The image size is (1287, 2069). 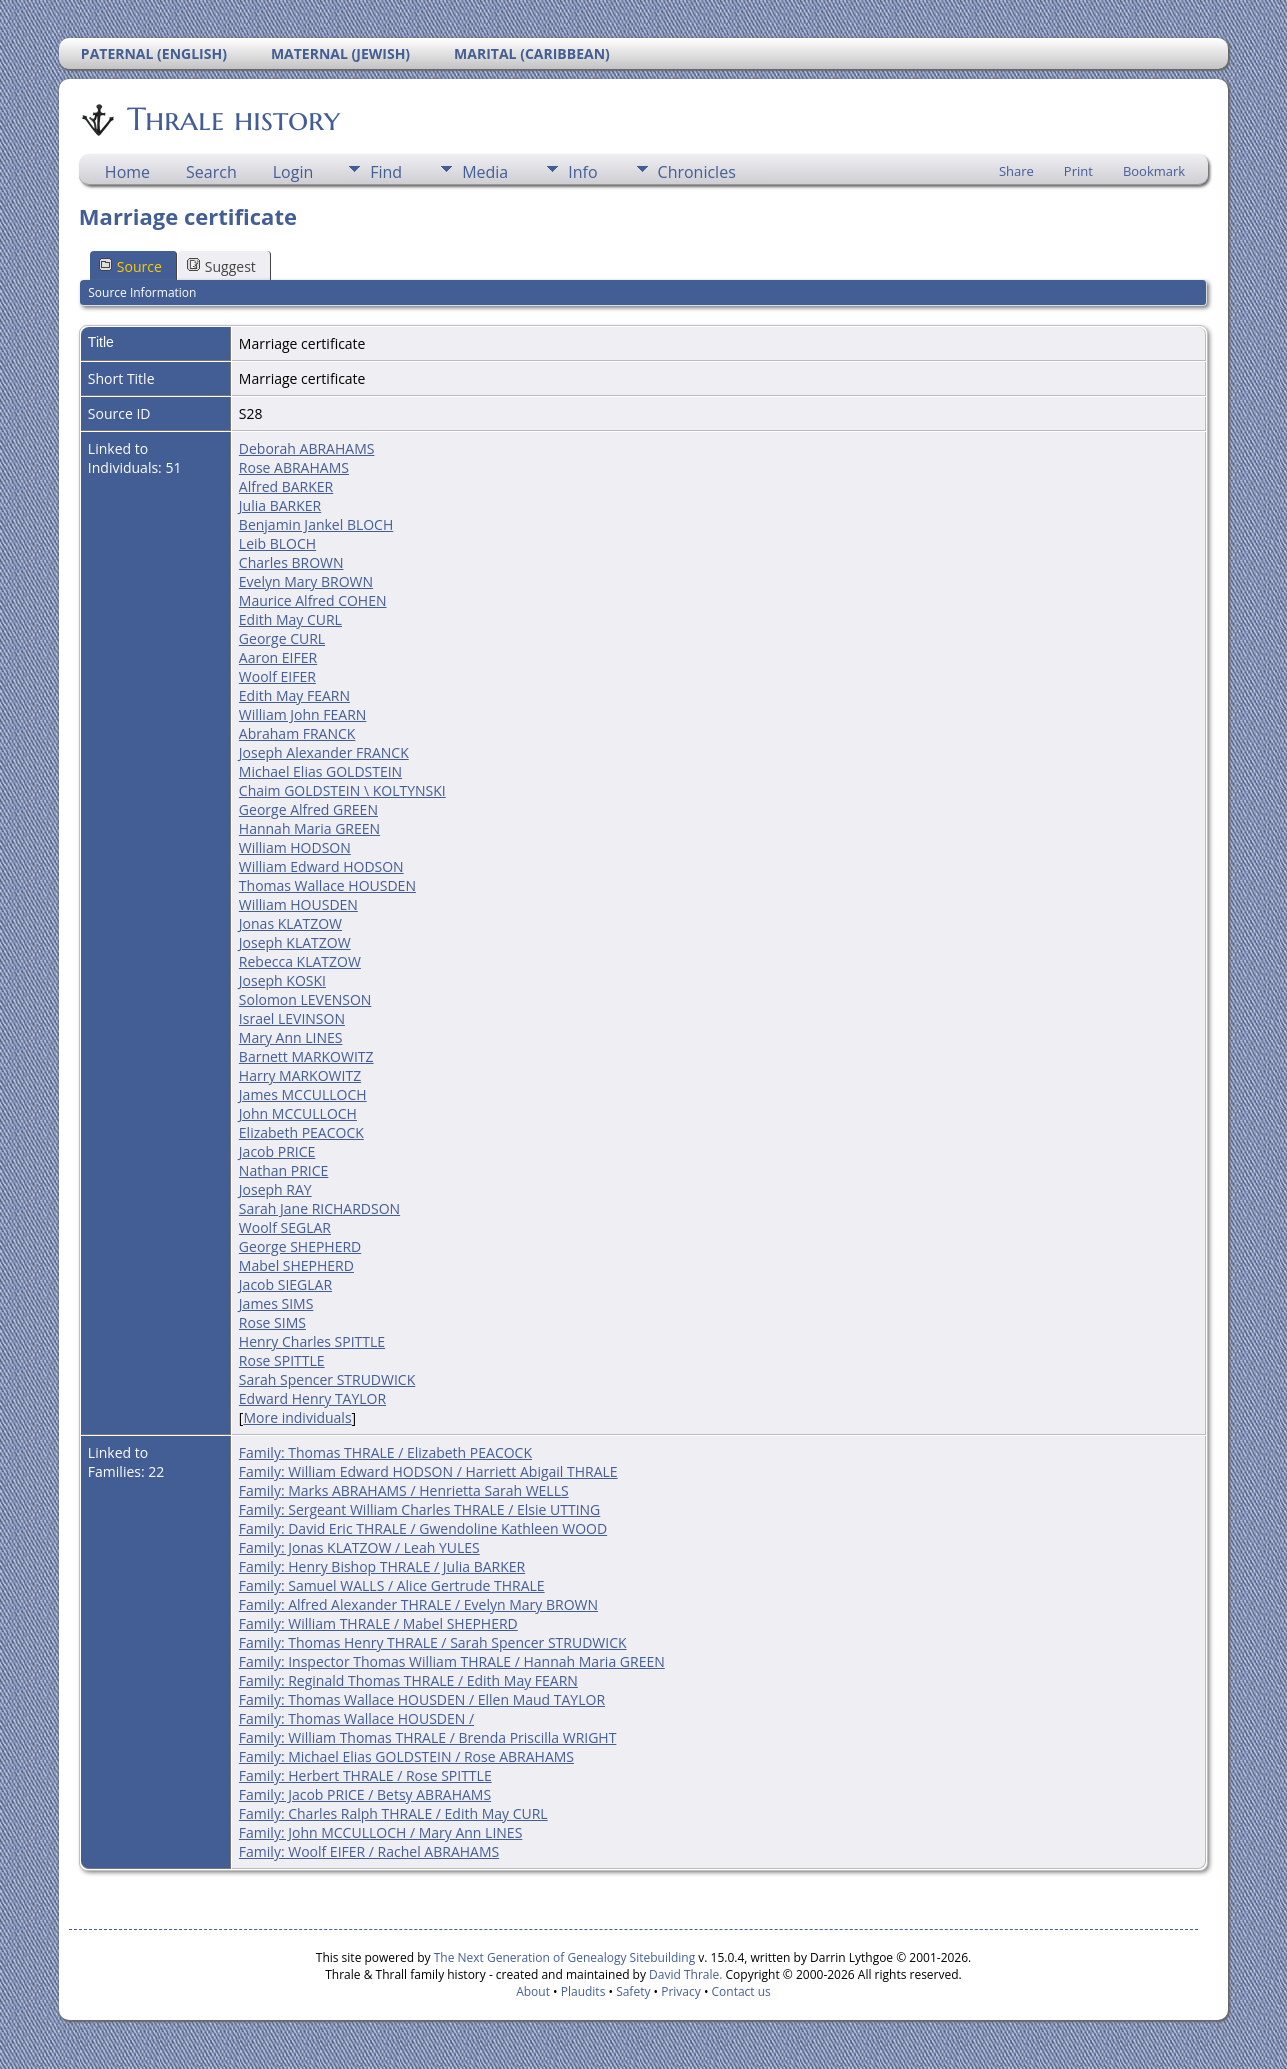 I want to click on Family: Michael Elias GOLDSTEIN / Rose ABRAHAMS, so click(x=406, y=1756).